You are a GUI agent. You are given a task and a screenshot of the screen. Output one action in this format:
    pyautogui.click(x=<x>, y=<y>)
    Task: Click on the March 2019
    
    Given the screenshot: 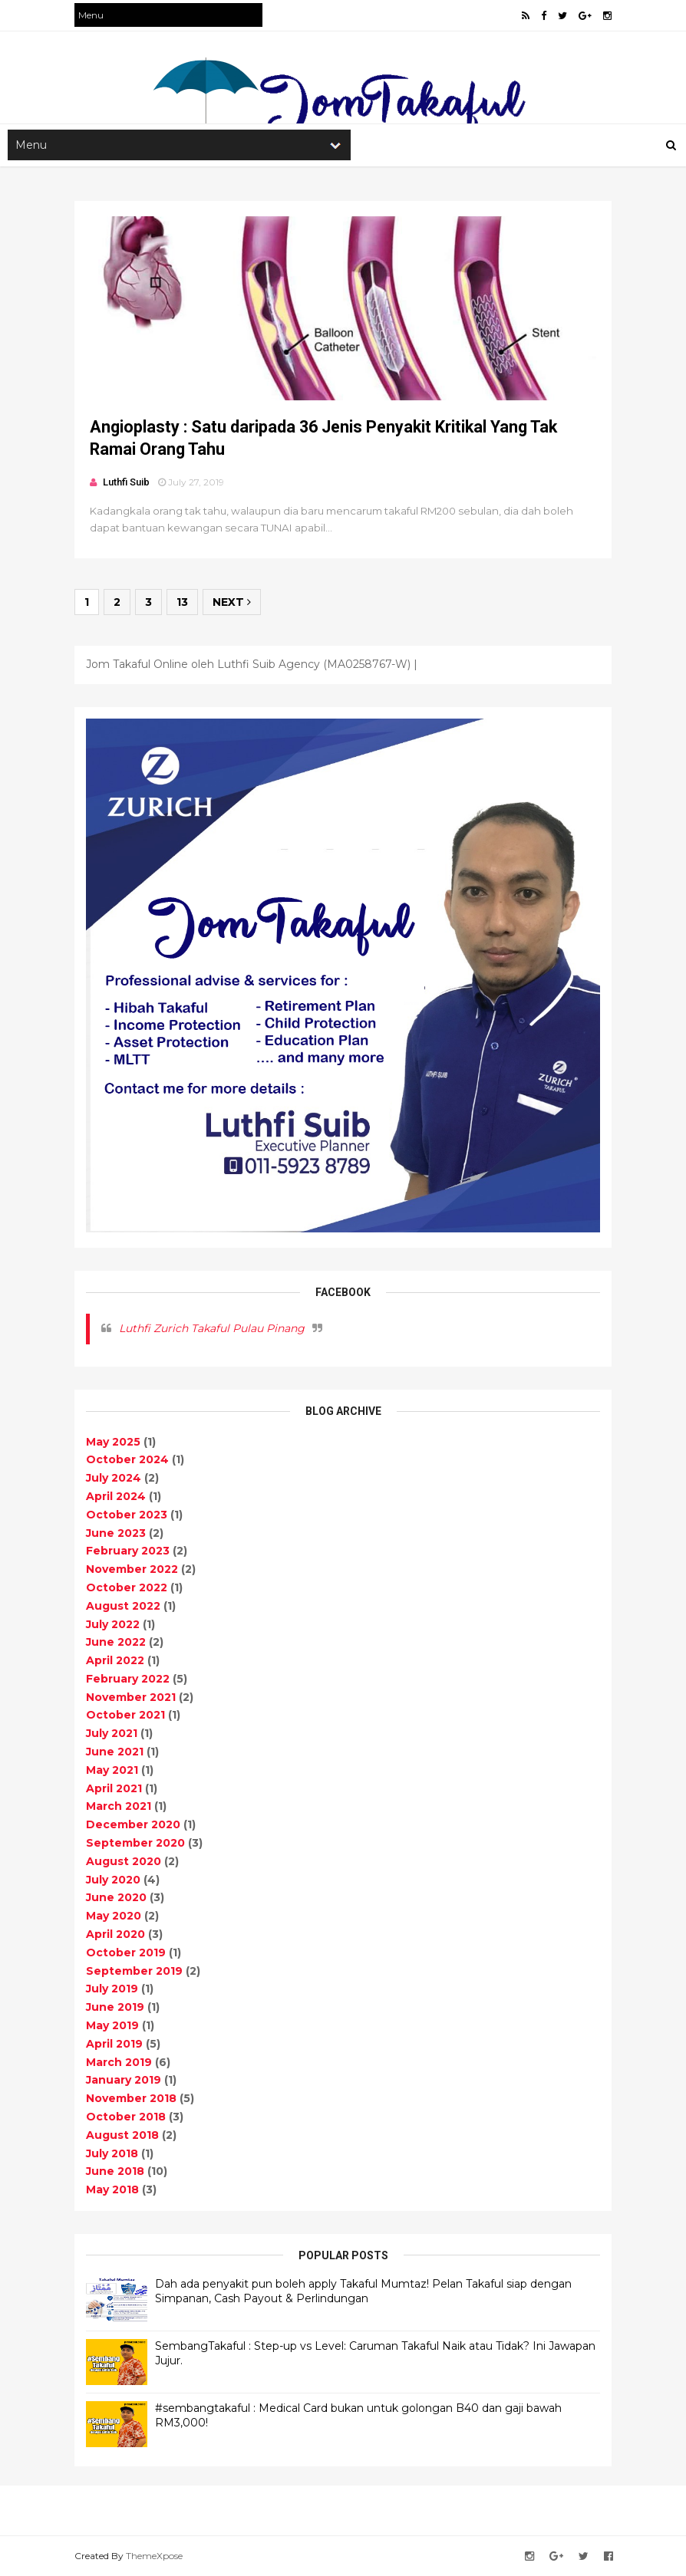 What is the action you would take?
    pyautogui.click(x=119, y=2062)
    